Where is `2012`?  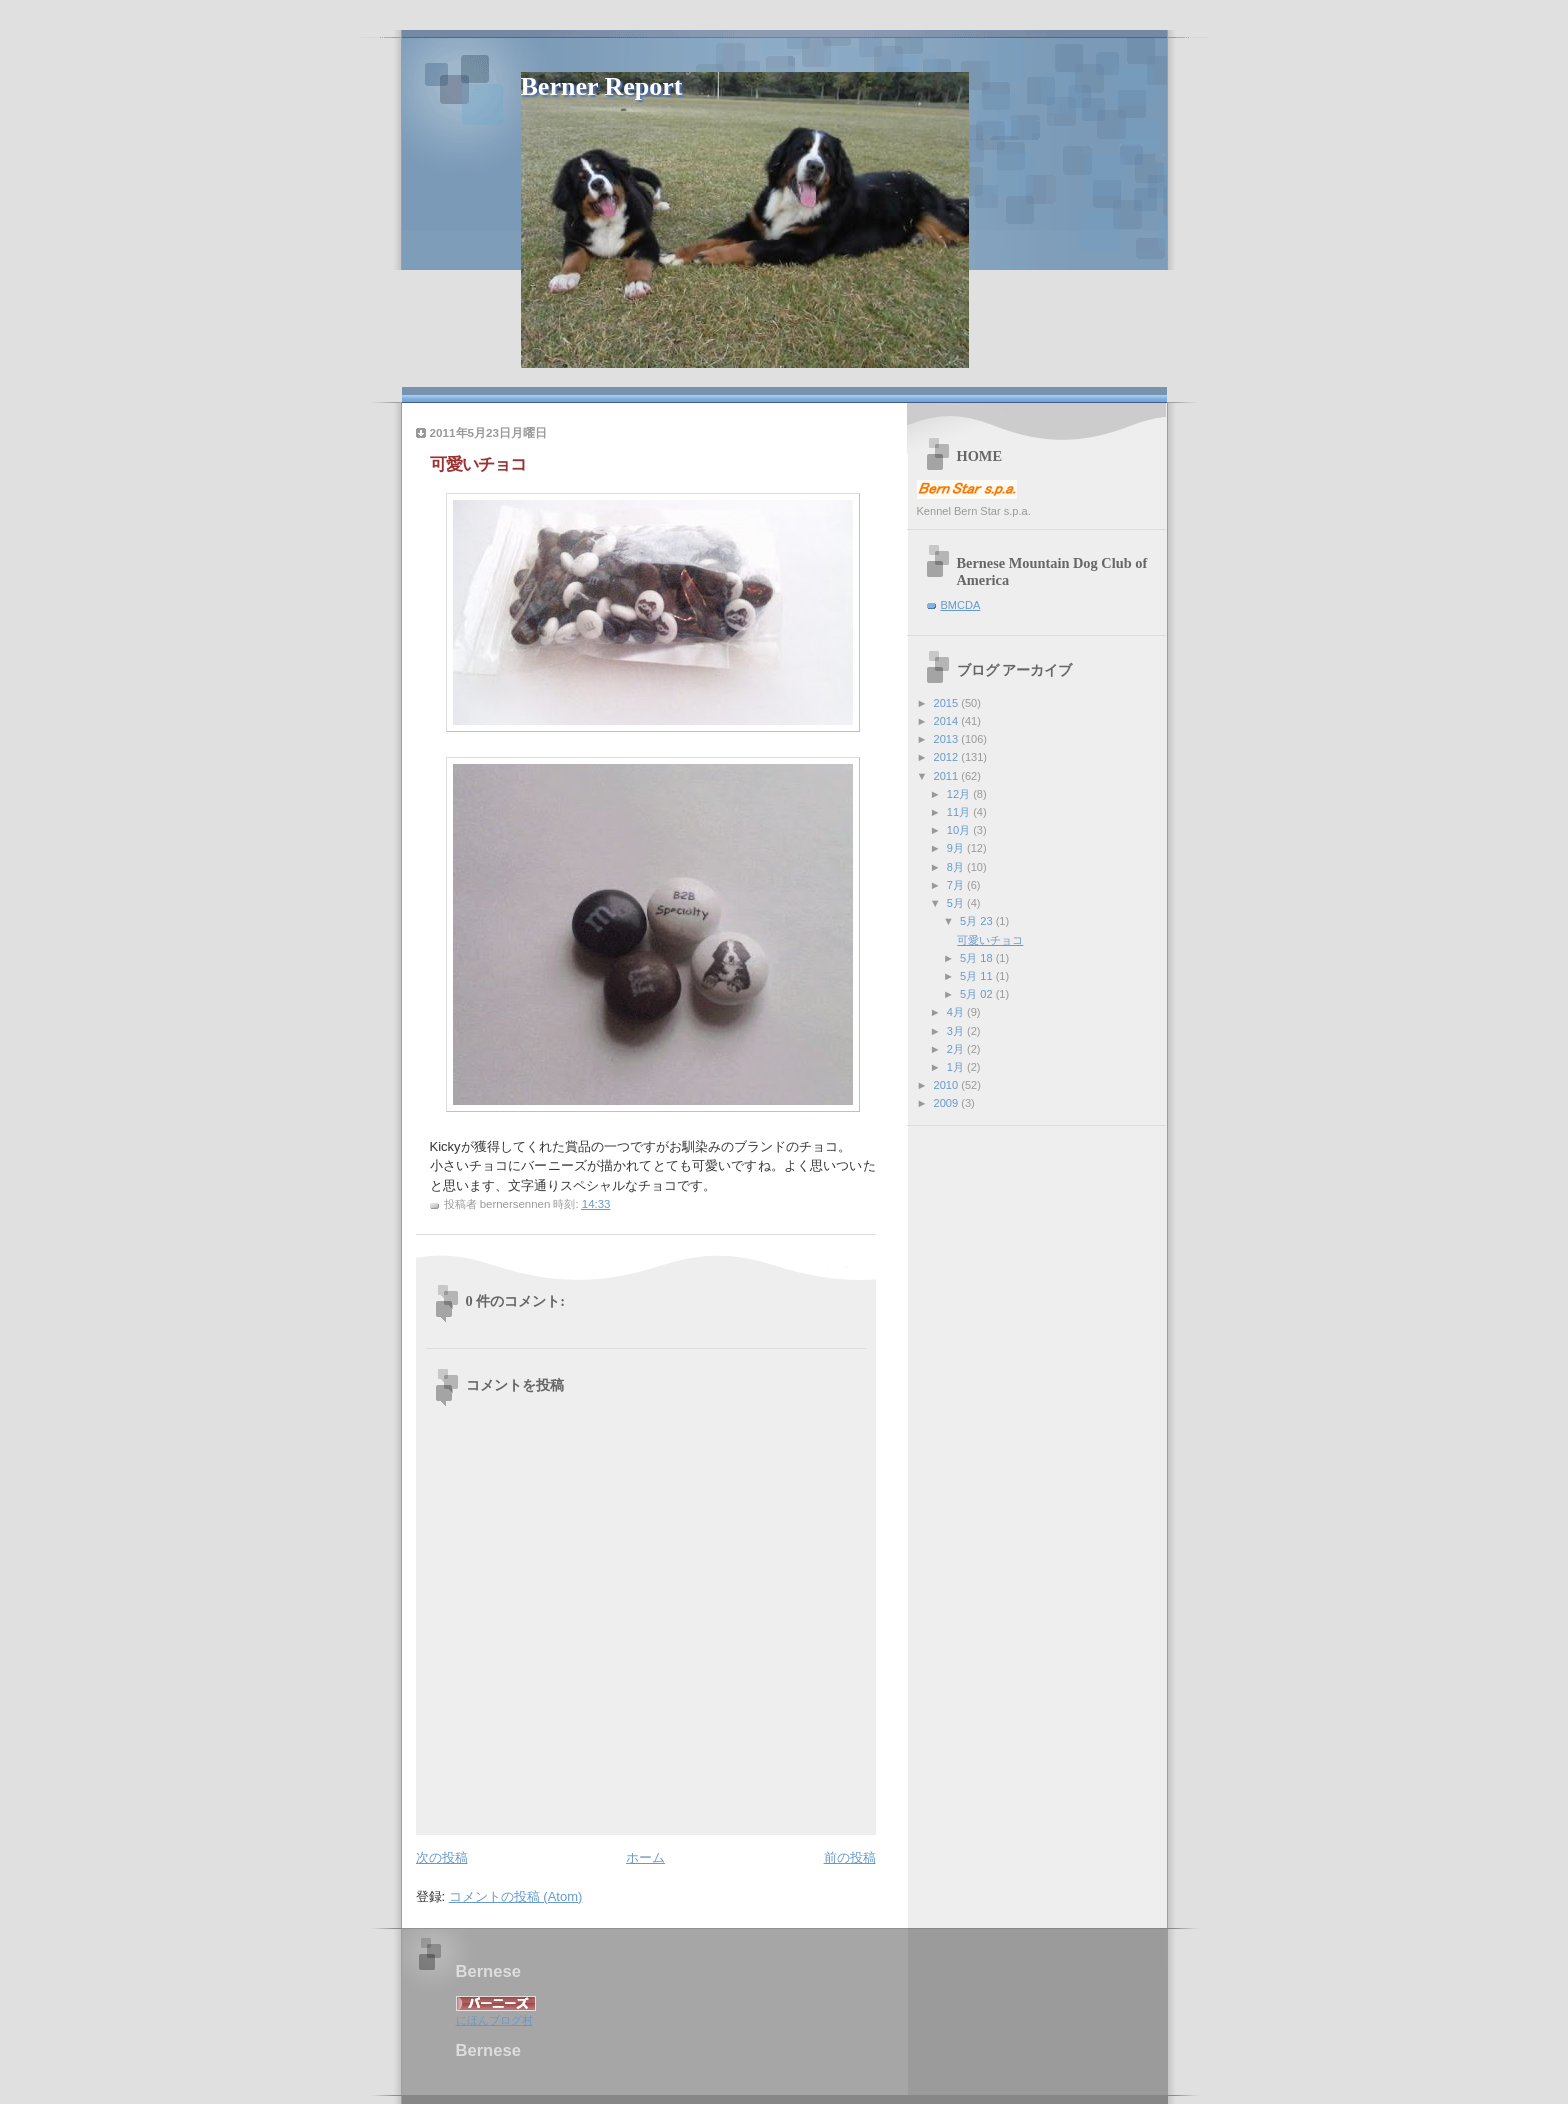 2012 is located at coordinates (948, 757).